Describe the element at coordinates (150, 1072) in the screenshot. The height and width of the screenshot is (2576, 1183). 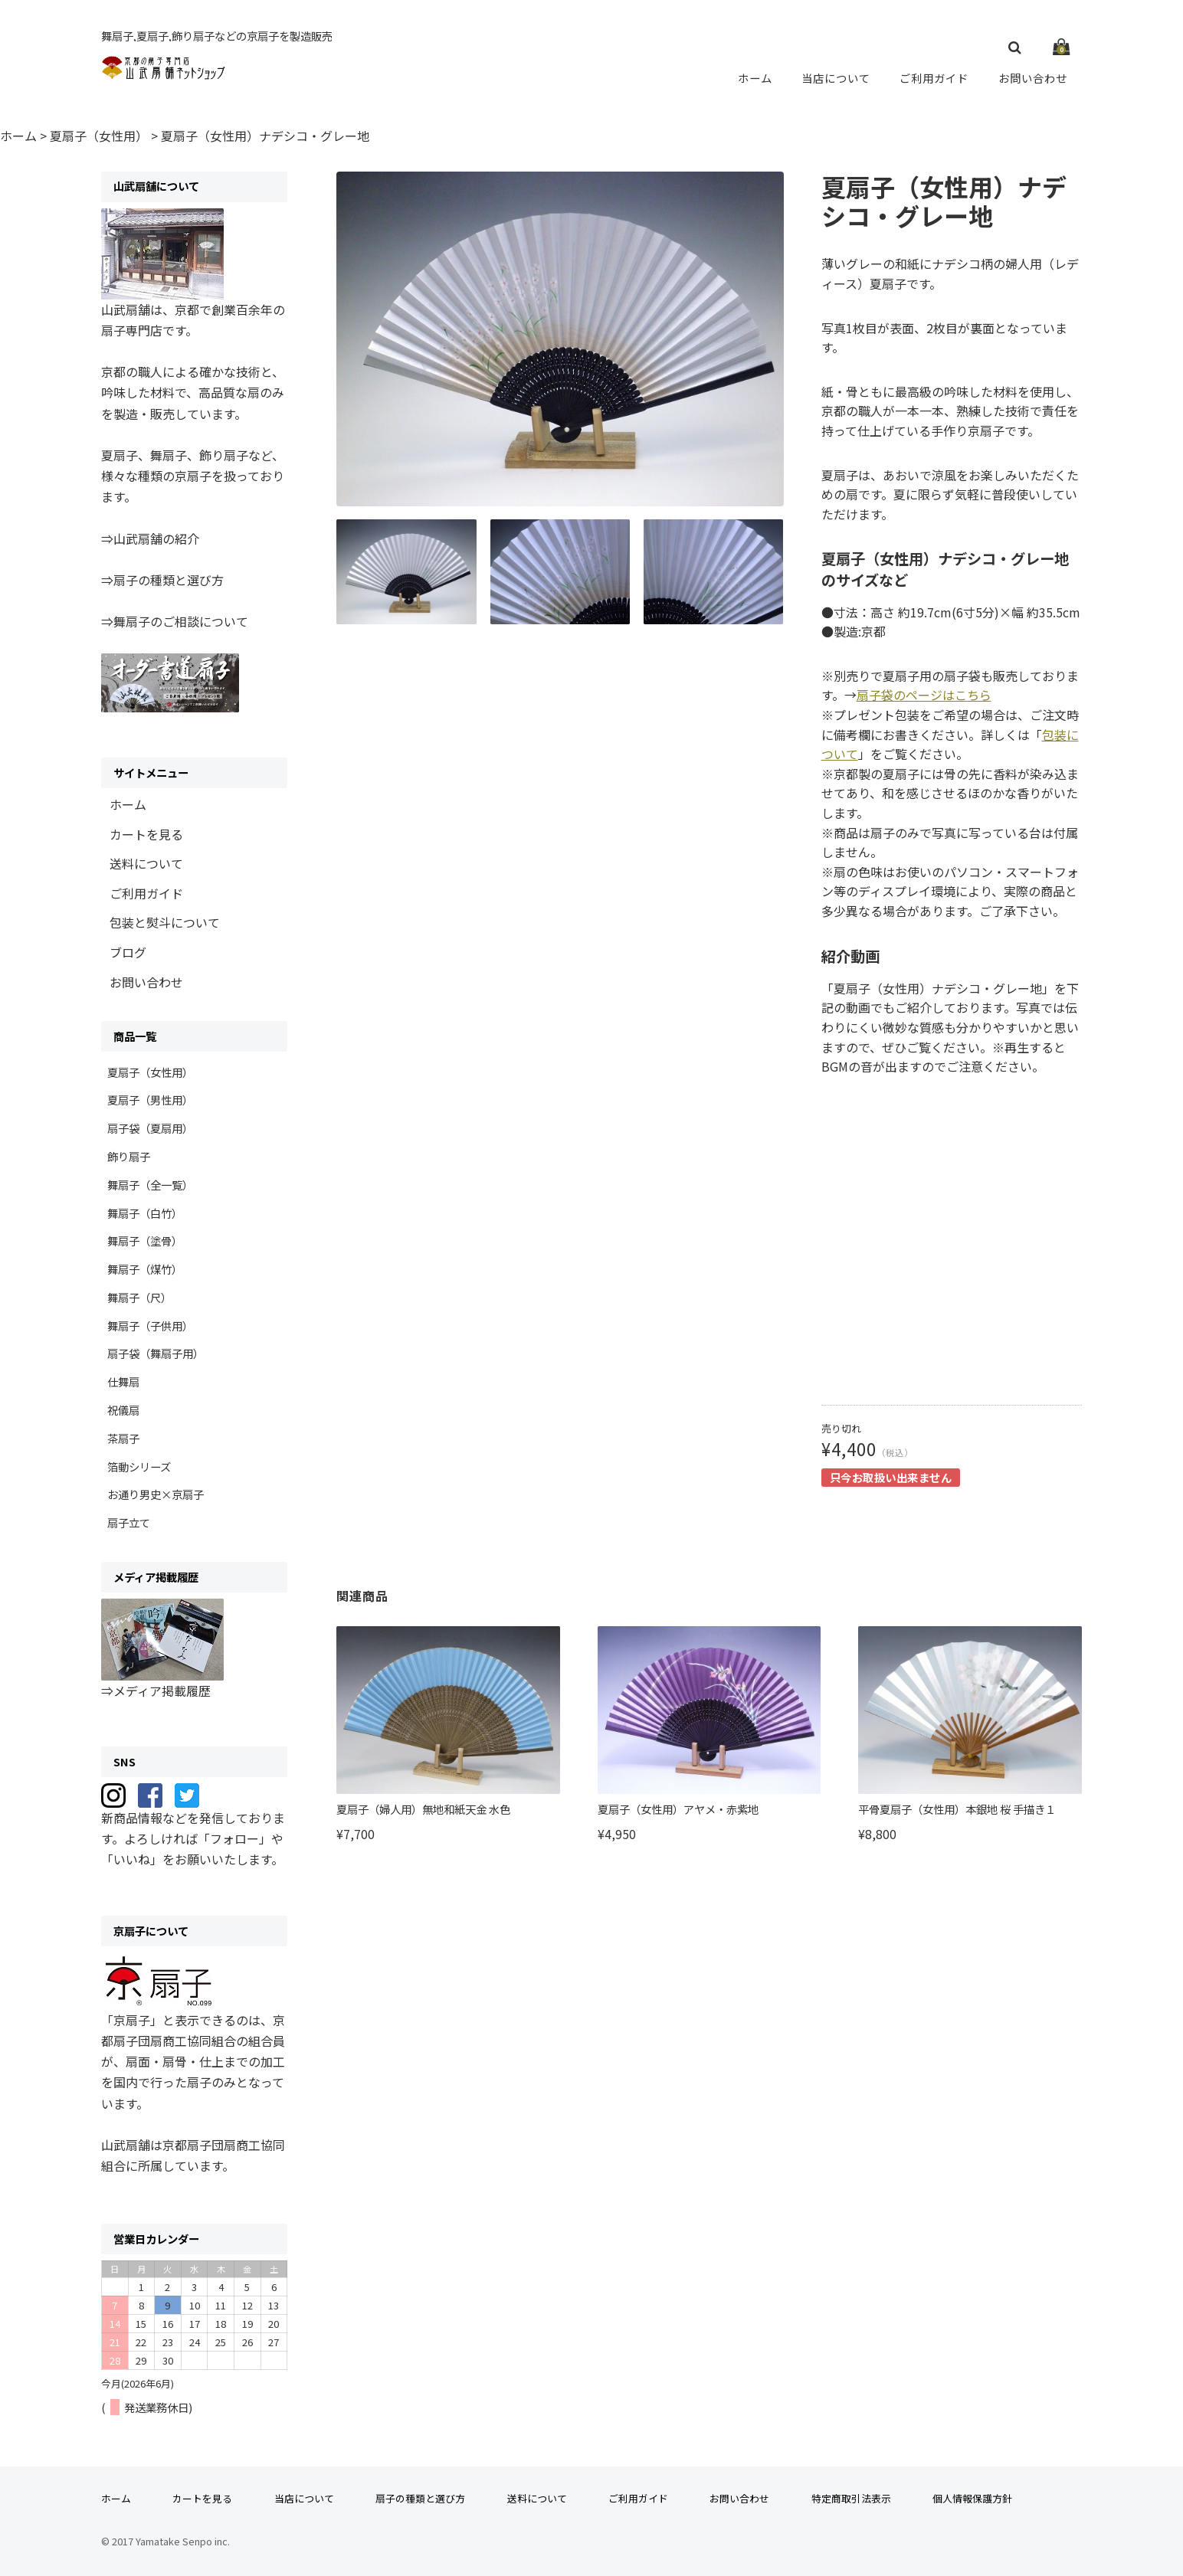
I see `夏扇子（女性用）` at that location.